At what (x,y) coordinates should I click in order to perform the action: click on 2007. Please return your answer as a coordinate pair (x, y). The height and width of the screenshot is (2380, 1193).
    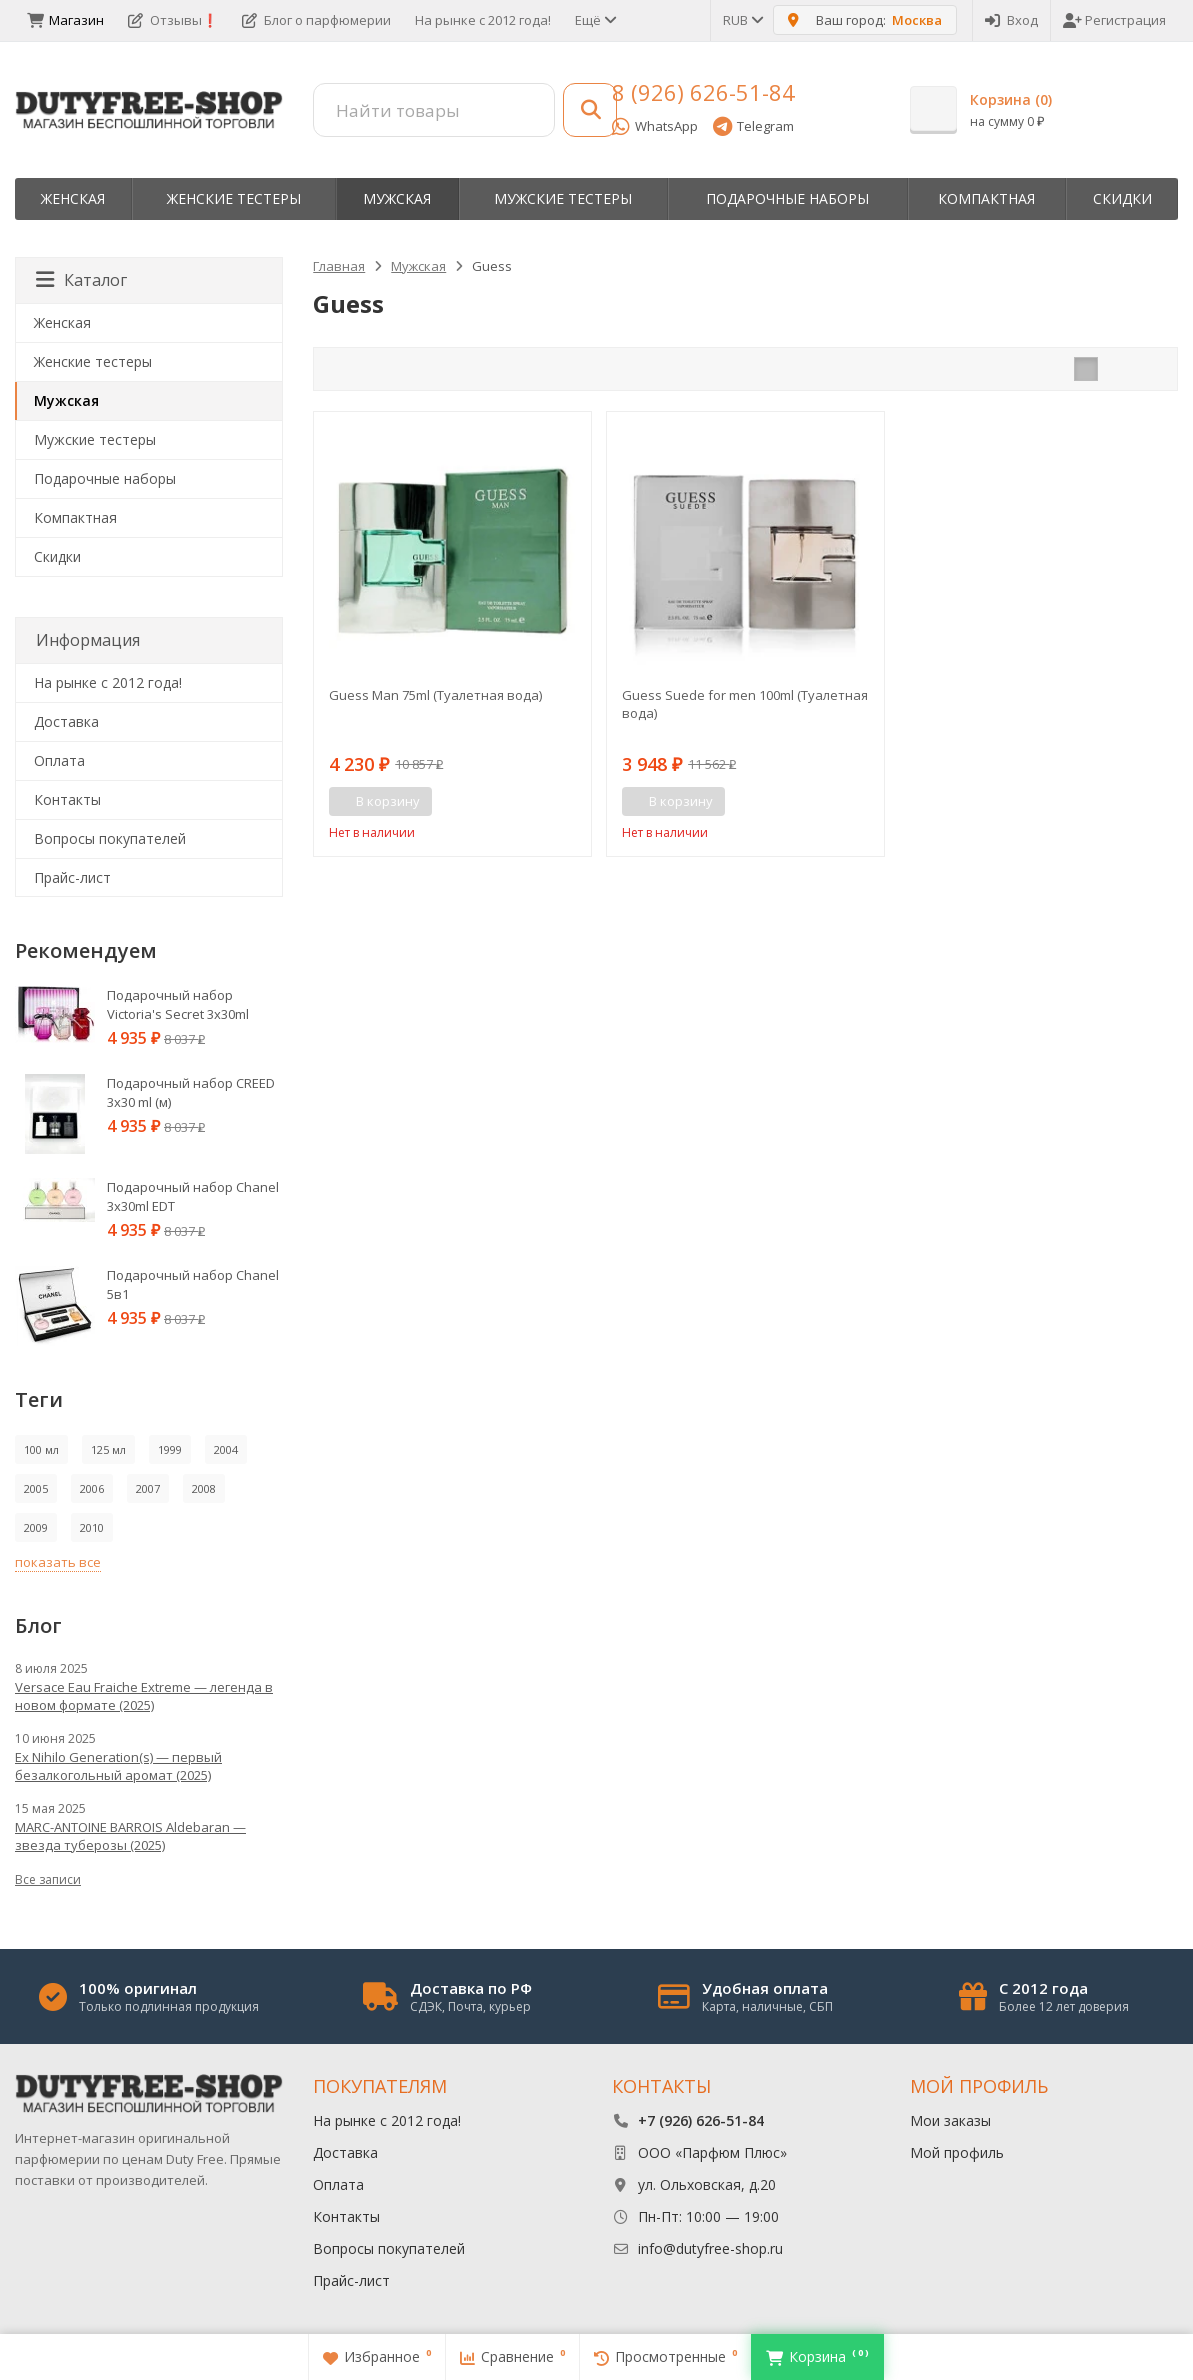
    Looking at the image, I should click on (148, 1488).